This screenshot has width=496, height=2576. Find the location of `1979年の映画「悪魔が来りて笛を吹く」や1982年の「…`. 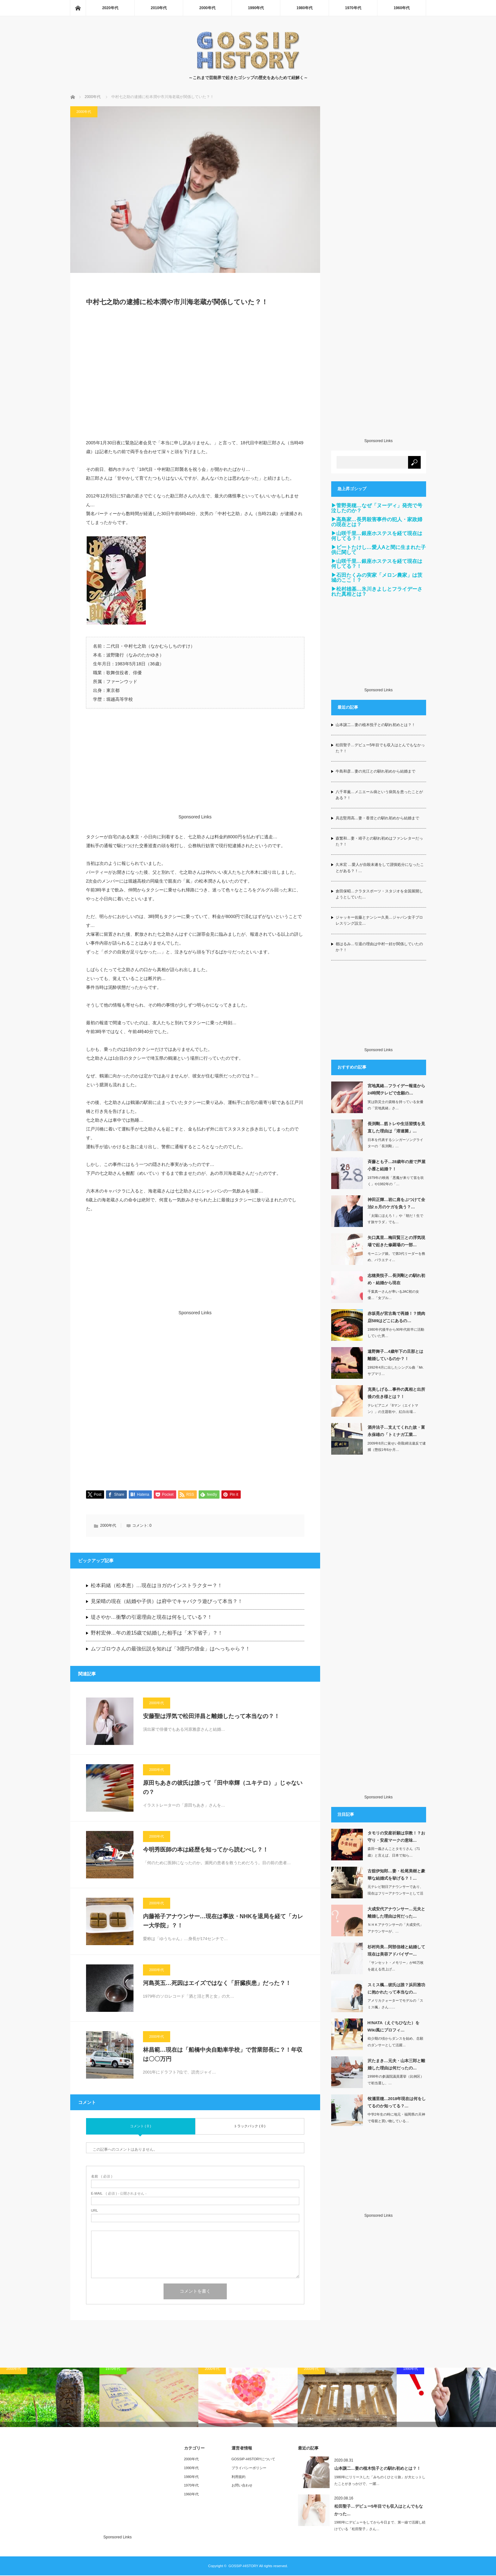

1979年の映画「悪魔が来りて笛を吹く」や1982年の「… is located at coordinates (396, 1181).